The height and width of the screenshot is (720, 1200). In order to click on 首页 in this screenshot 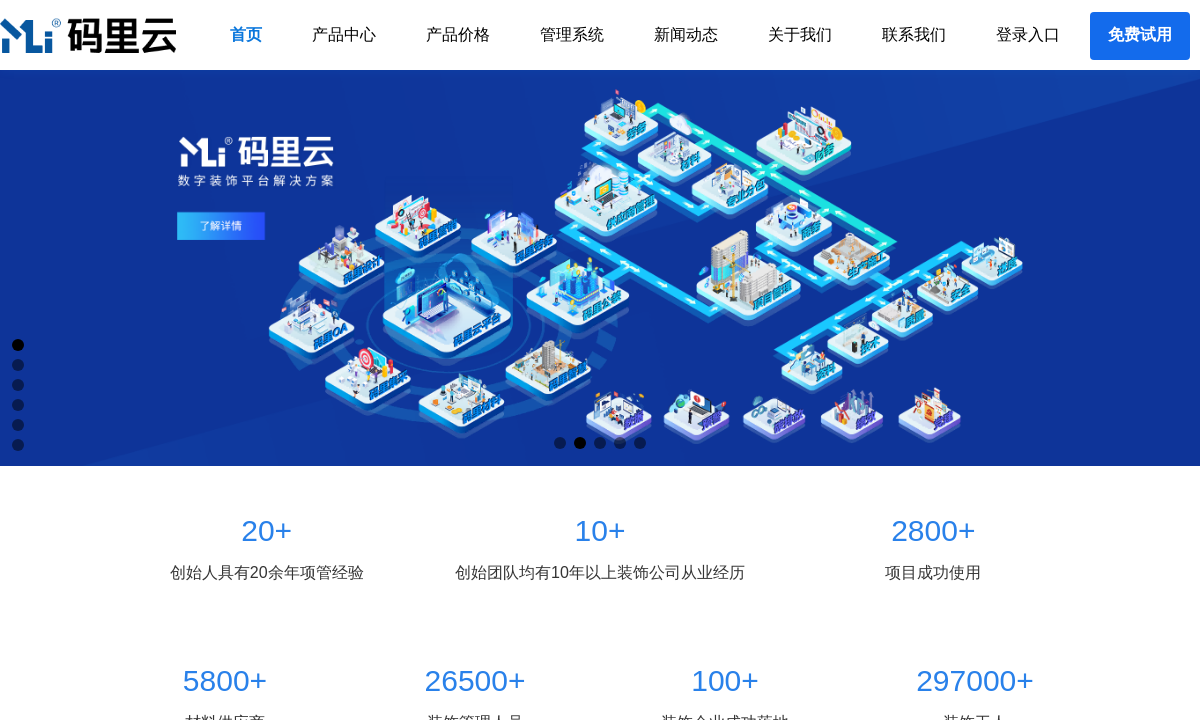, I will do `click(246, 34)`.